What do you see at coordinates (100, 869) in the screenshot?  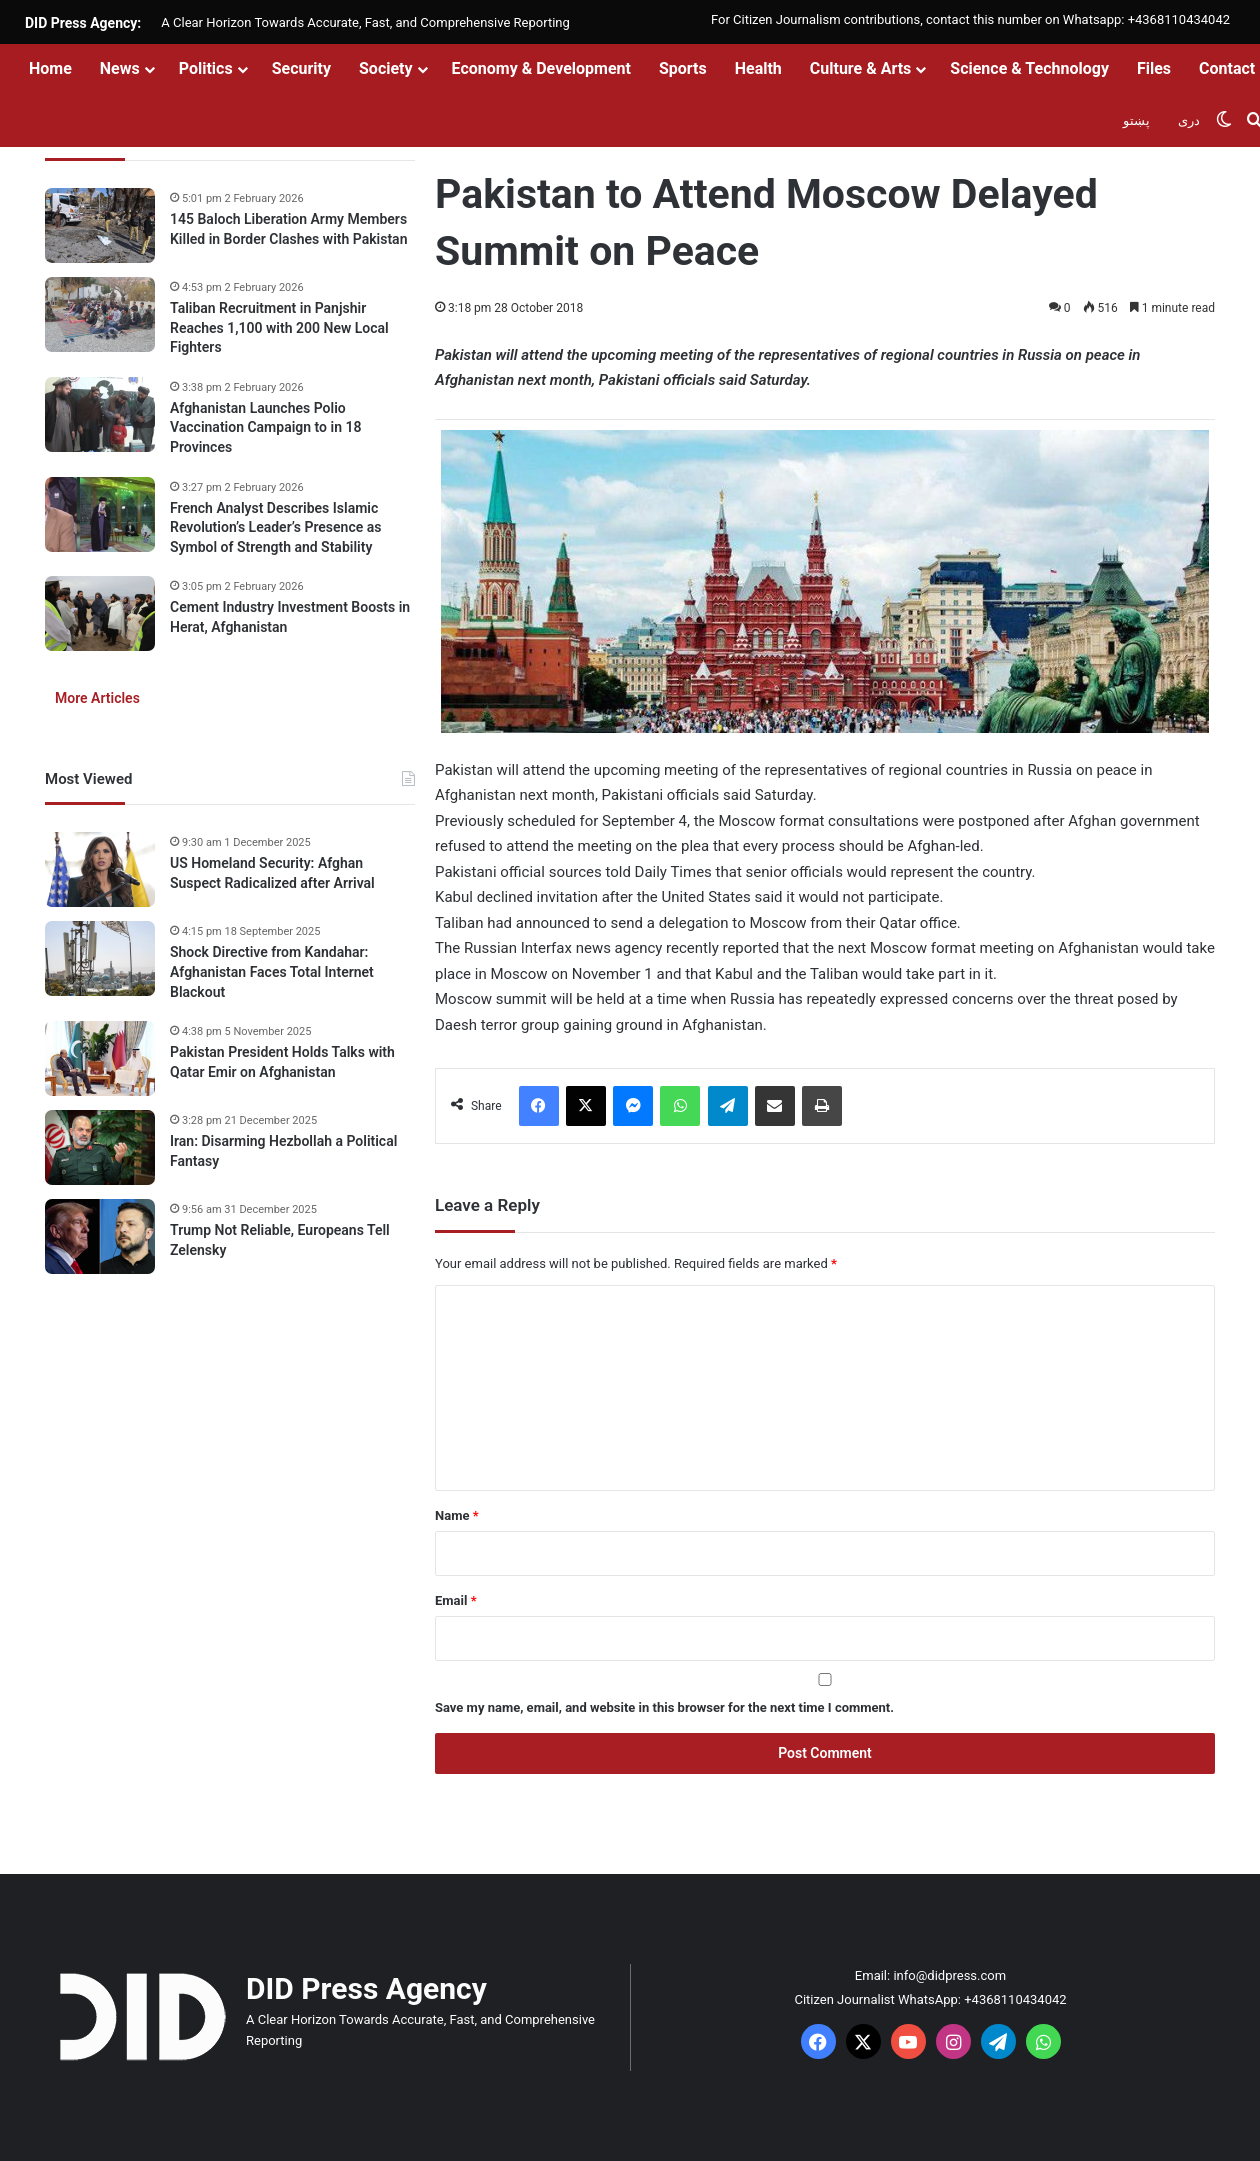 I see `[US Homeland Security: Afghan Suspect Radicalized after Arrival]` at bounding box center [100, 869].